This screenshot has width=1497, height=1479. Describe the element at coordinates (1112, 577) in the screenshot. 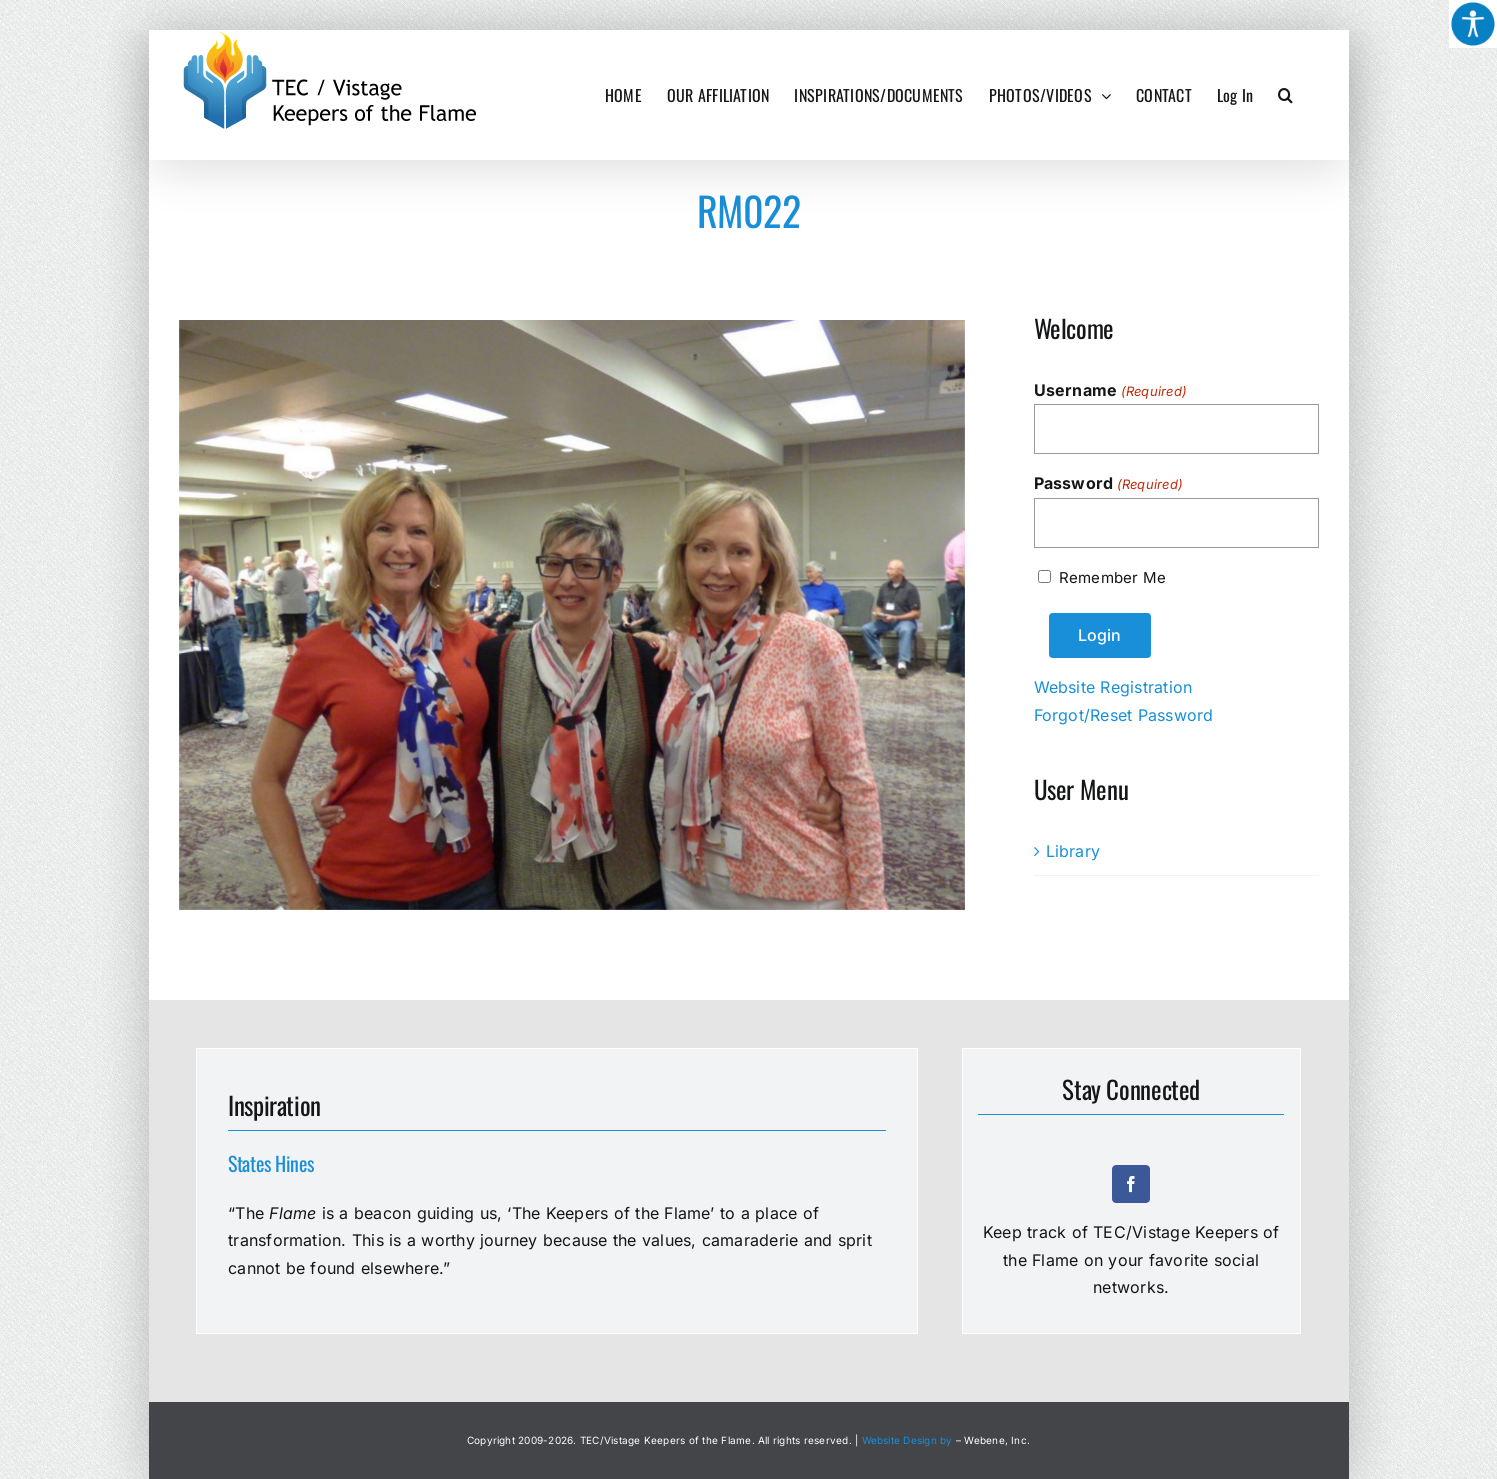

I see `Remember Me` at that location.